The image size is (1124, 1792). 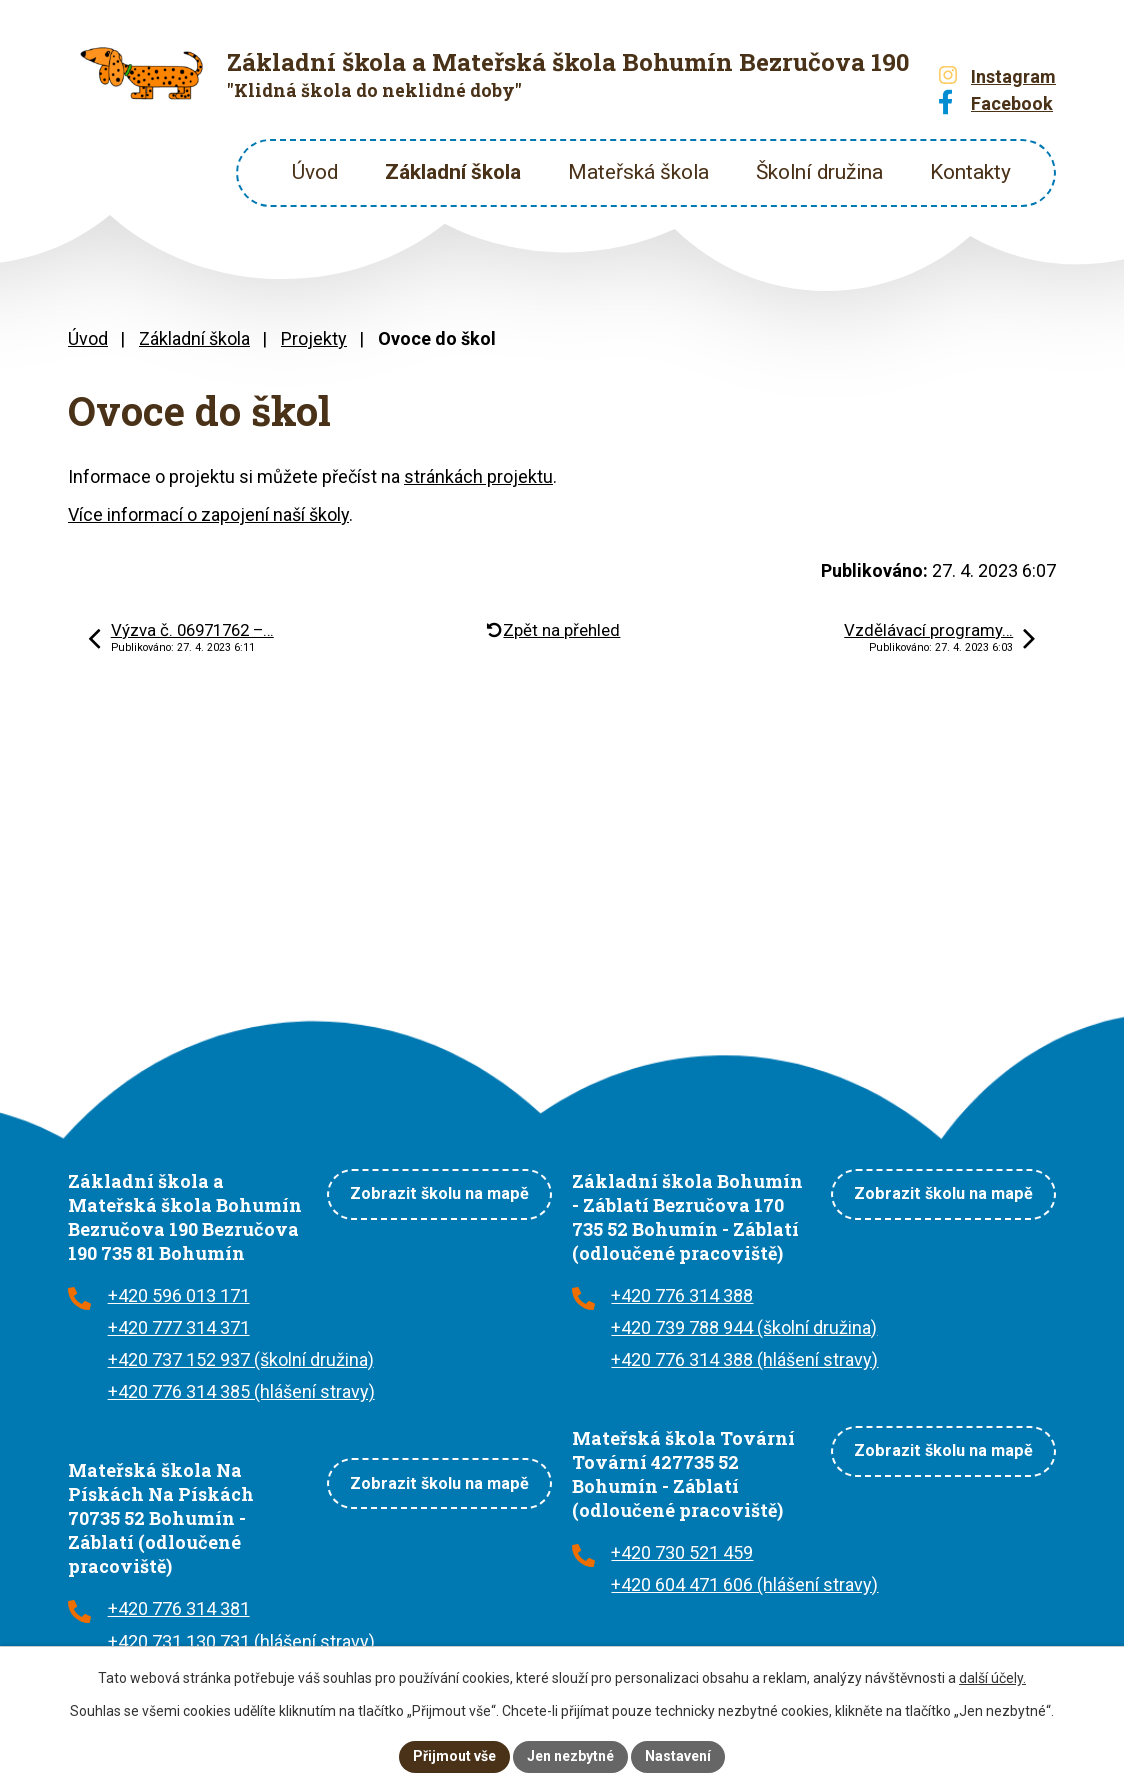 I want to click on +420 596 013 171, so click(x=179, y=1295).